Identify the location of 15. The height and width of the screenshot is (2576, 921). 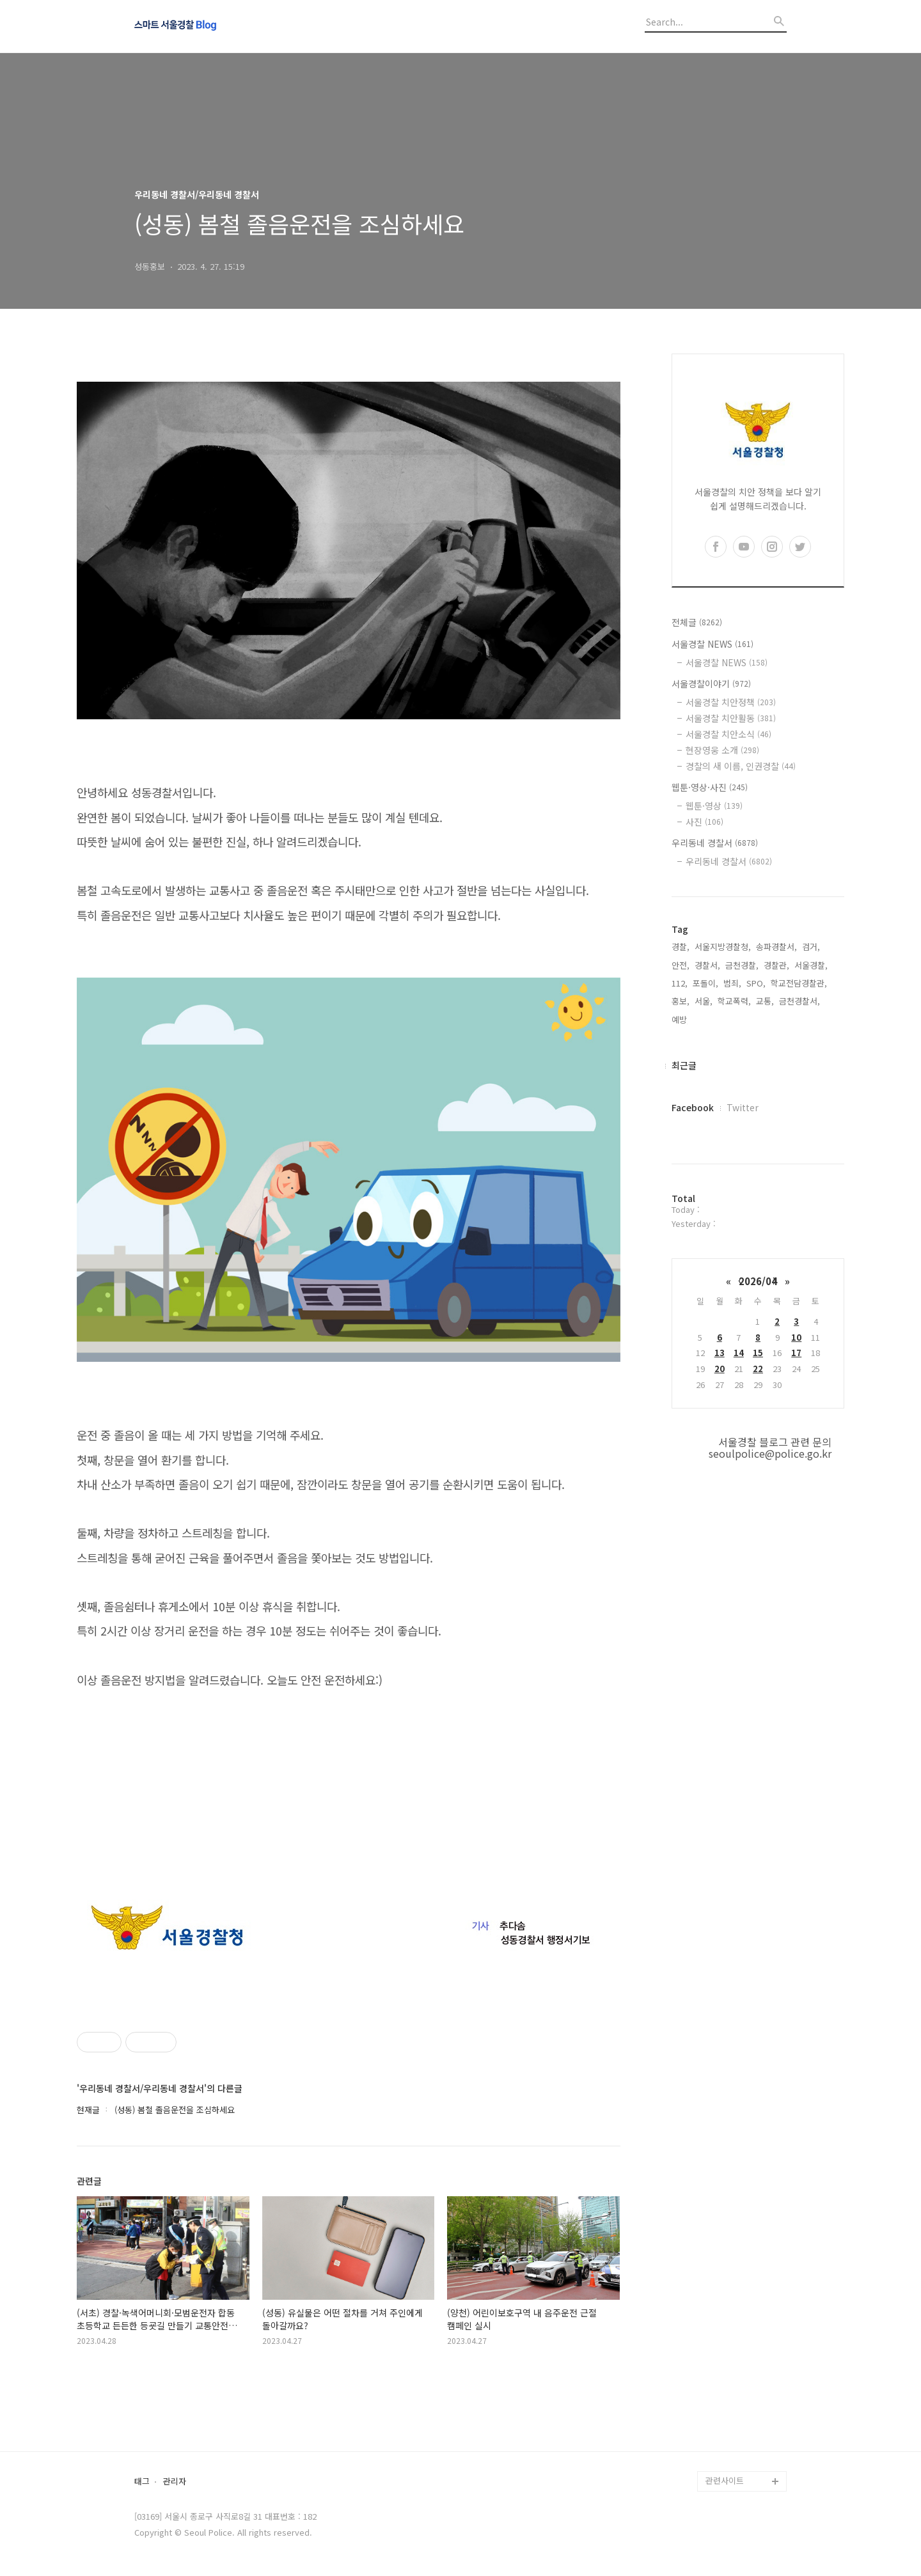
(758, 1353).